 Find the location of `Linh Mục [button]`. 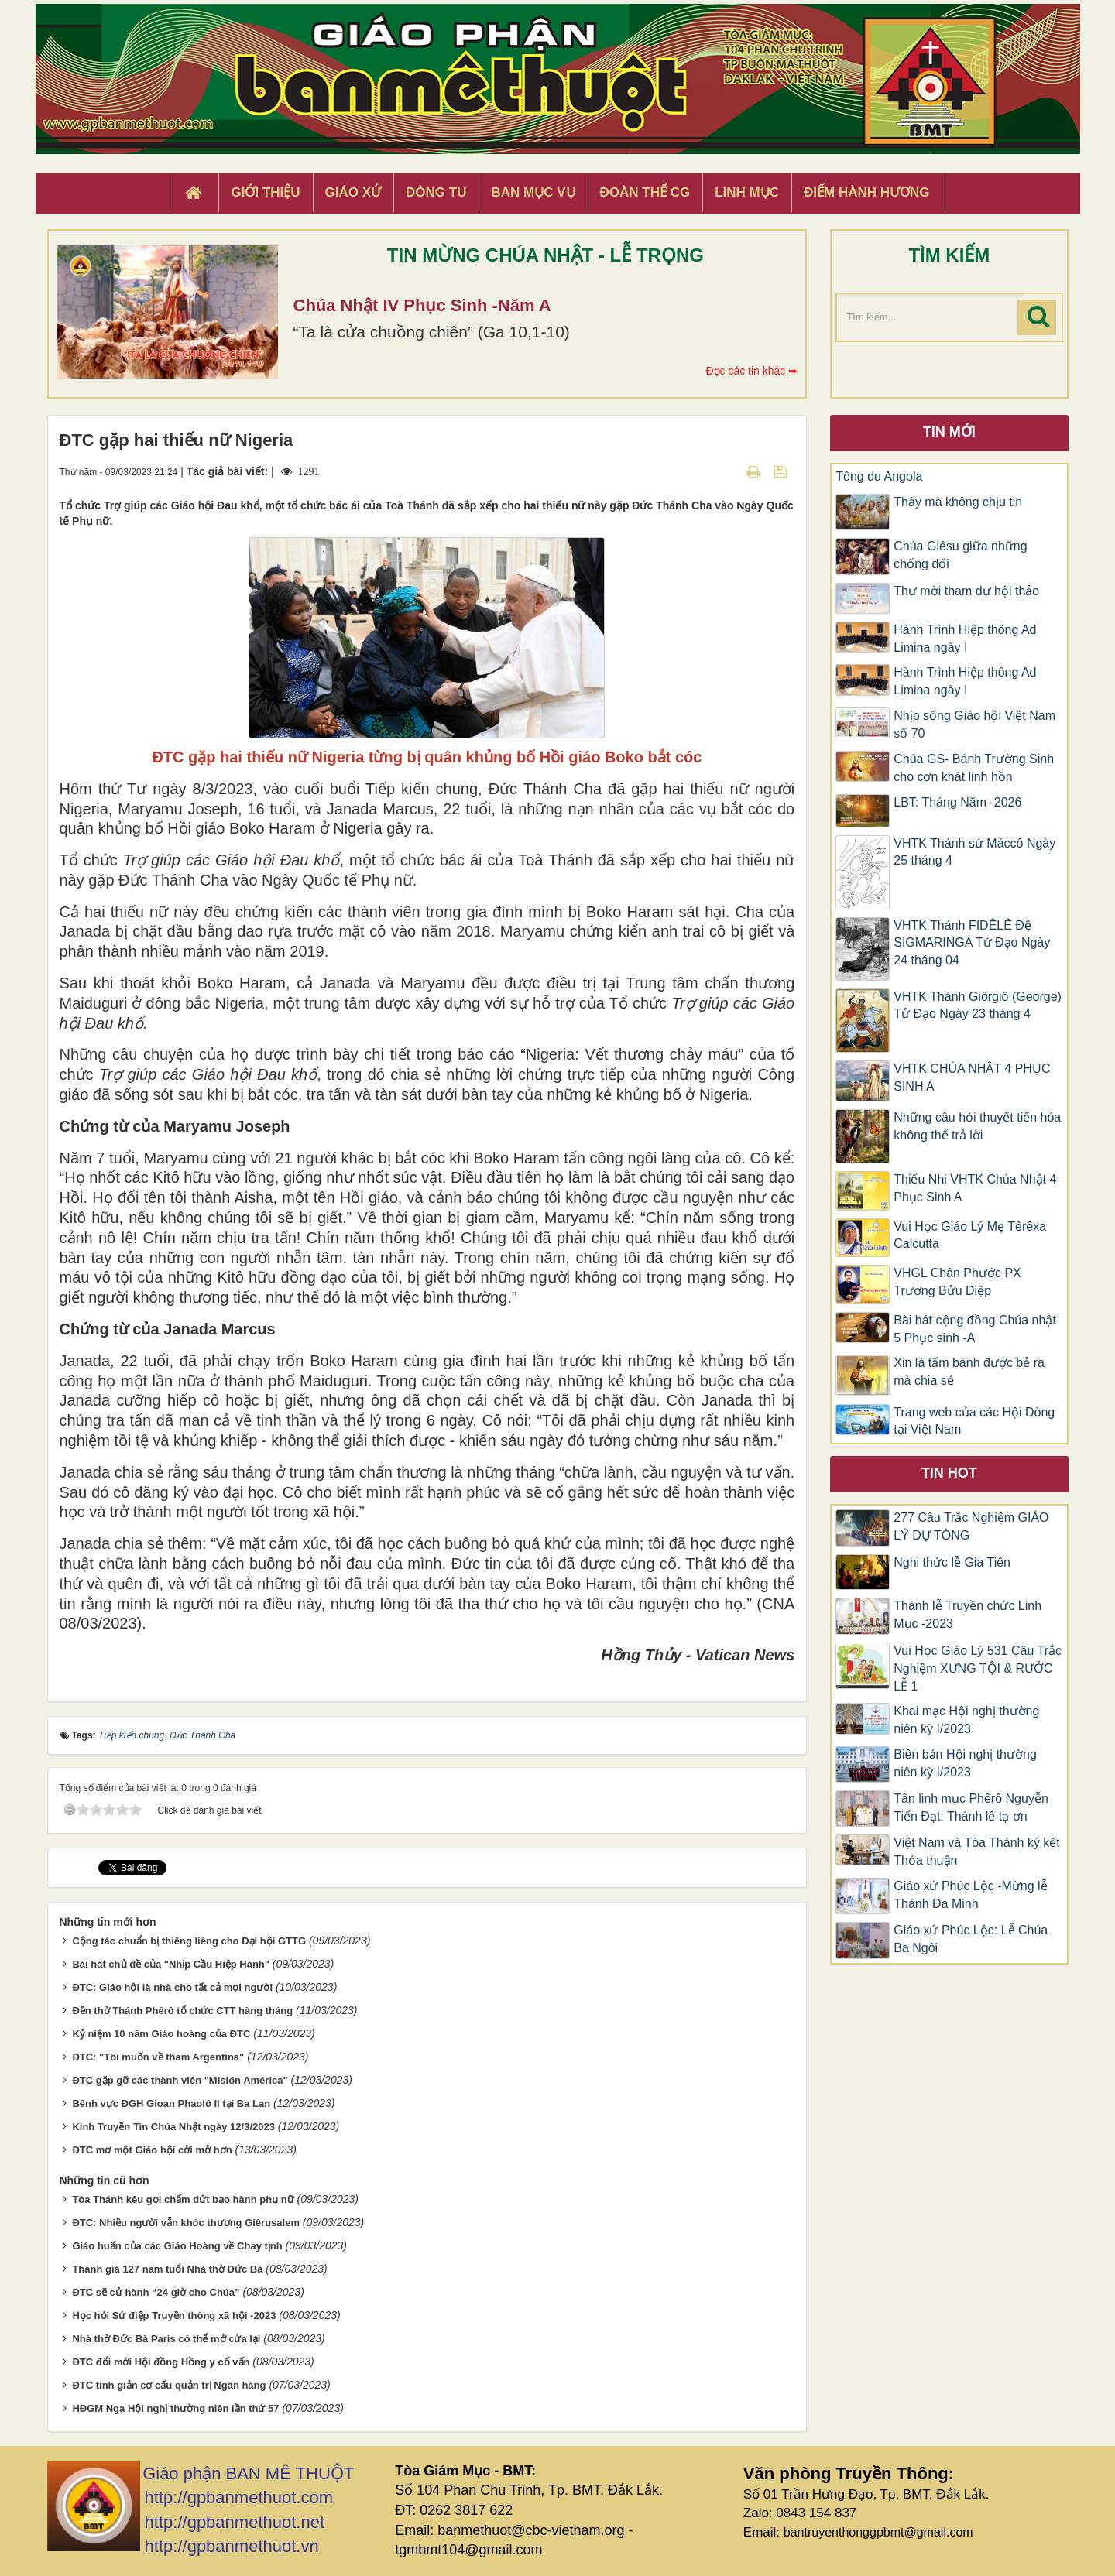

Linh Mục [button] is located at coordinates (747, 192).